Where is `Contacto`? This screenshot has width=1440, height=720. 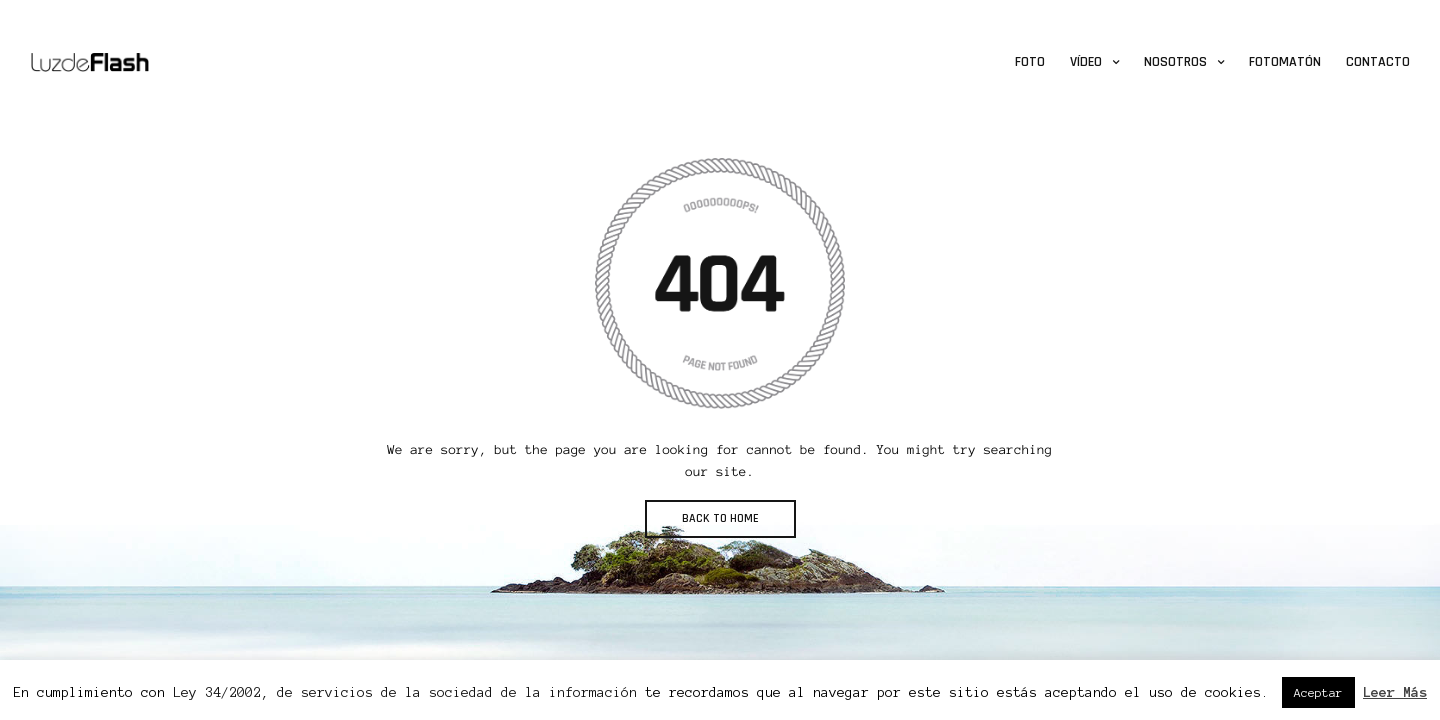 Contacto is located at coordinates (1378, 62).